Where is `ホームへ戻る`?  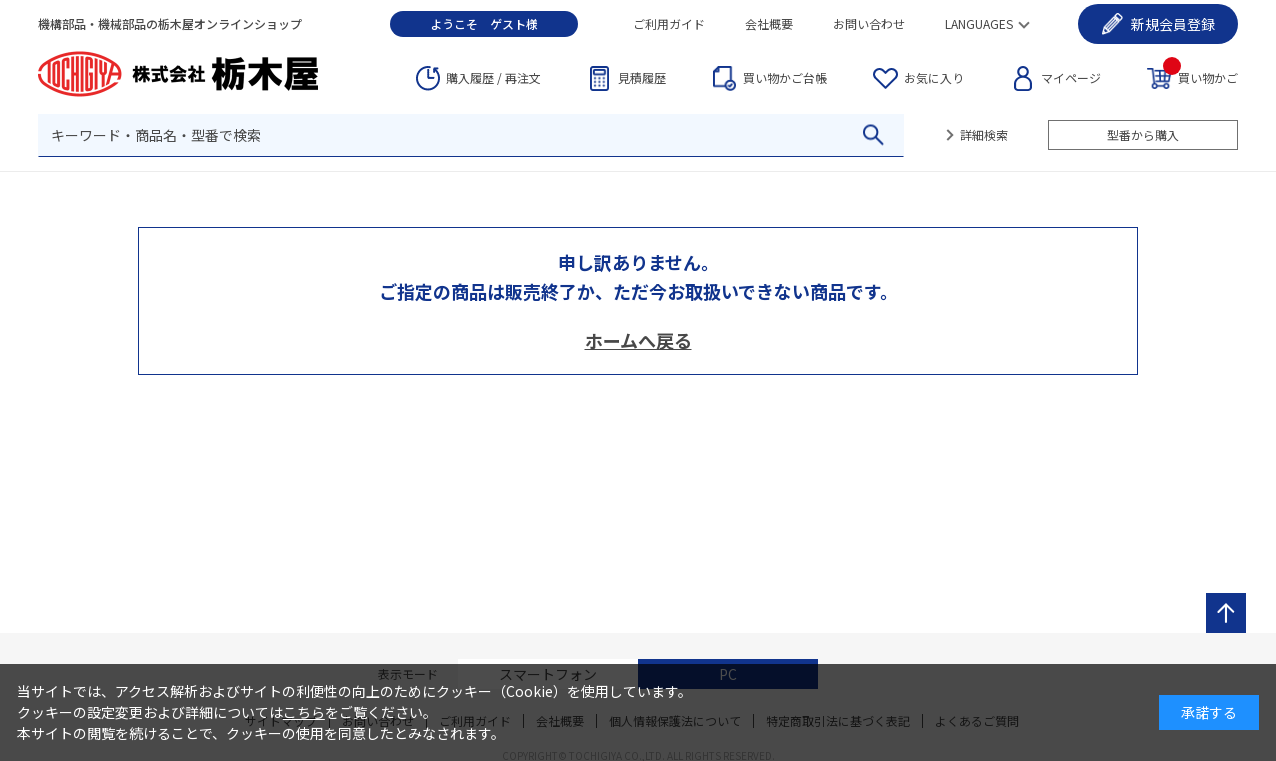
ホームへ戻る is located at coordinates (638, 340).